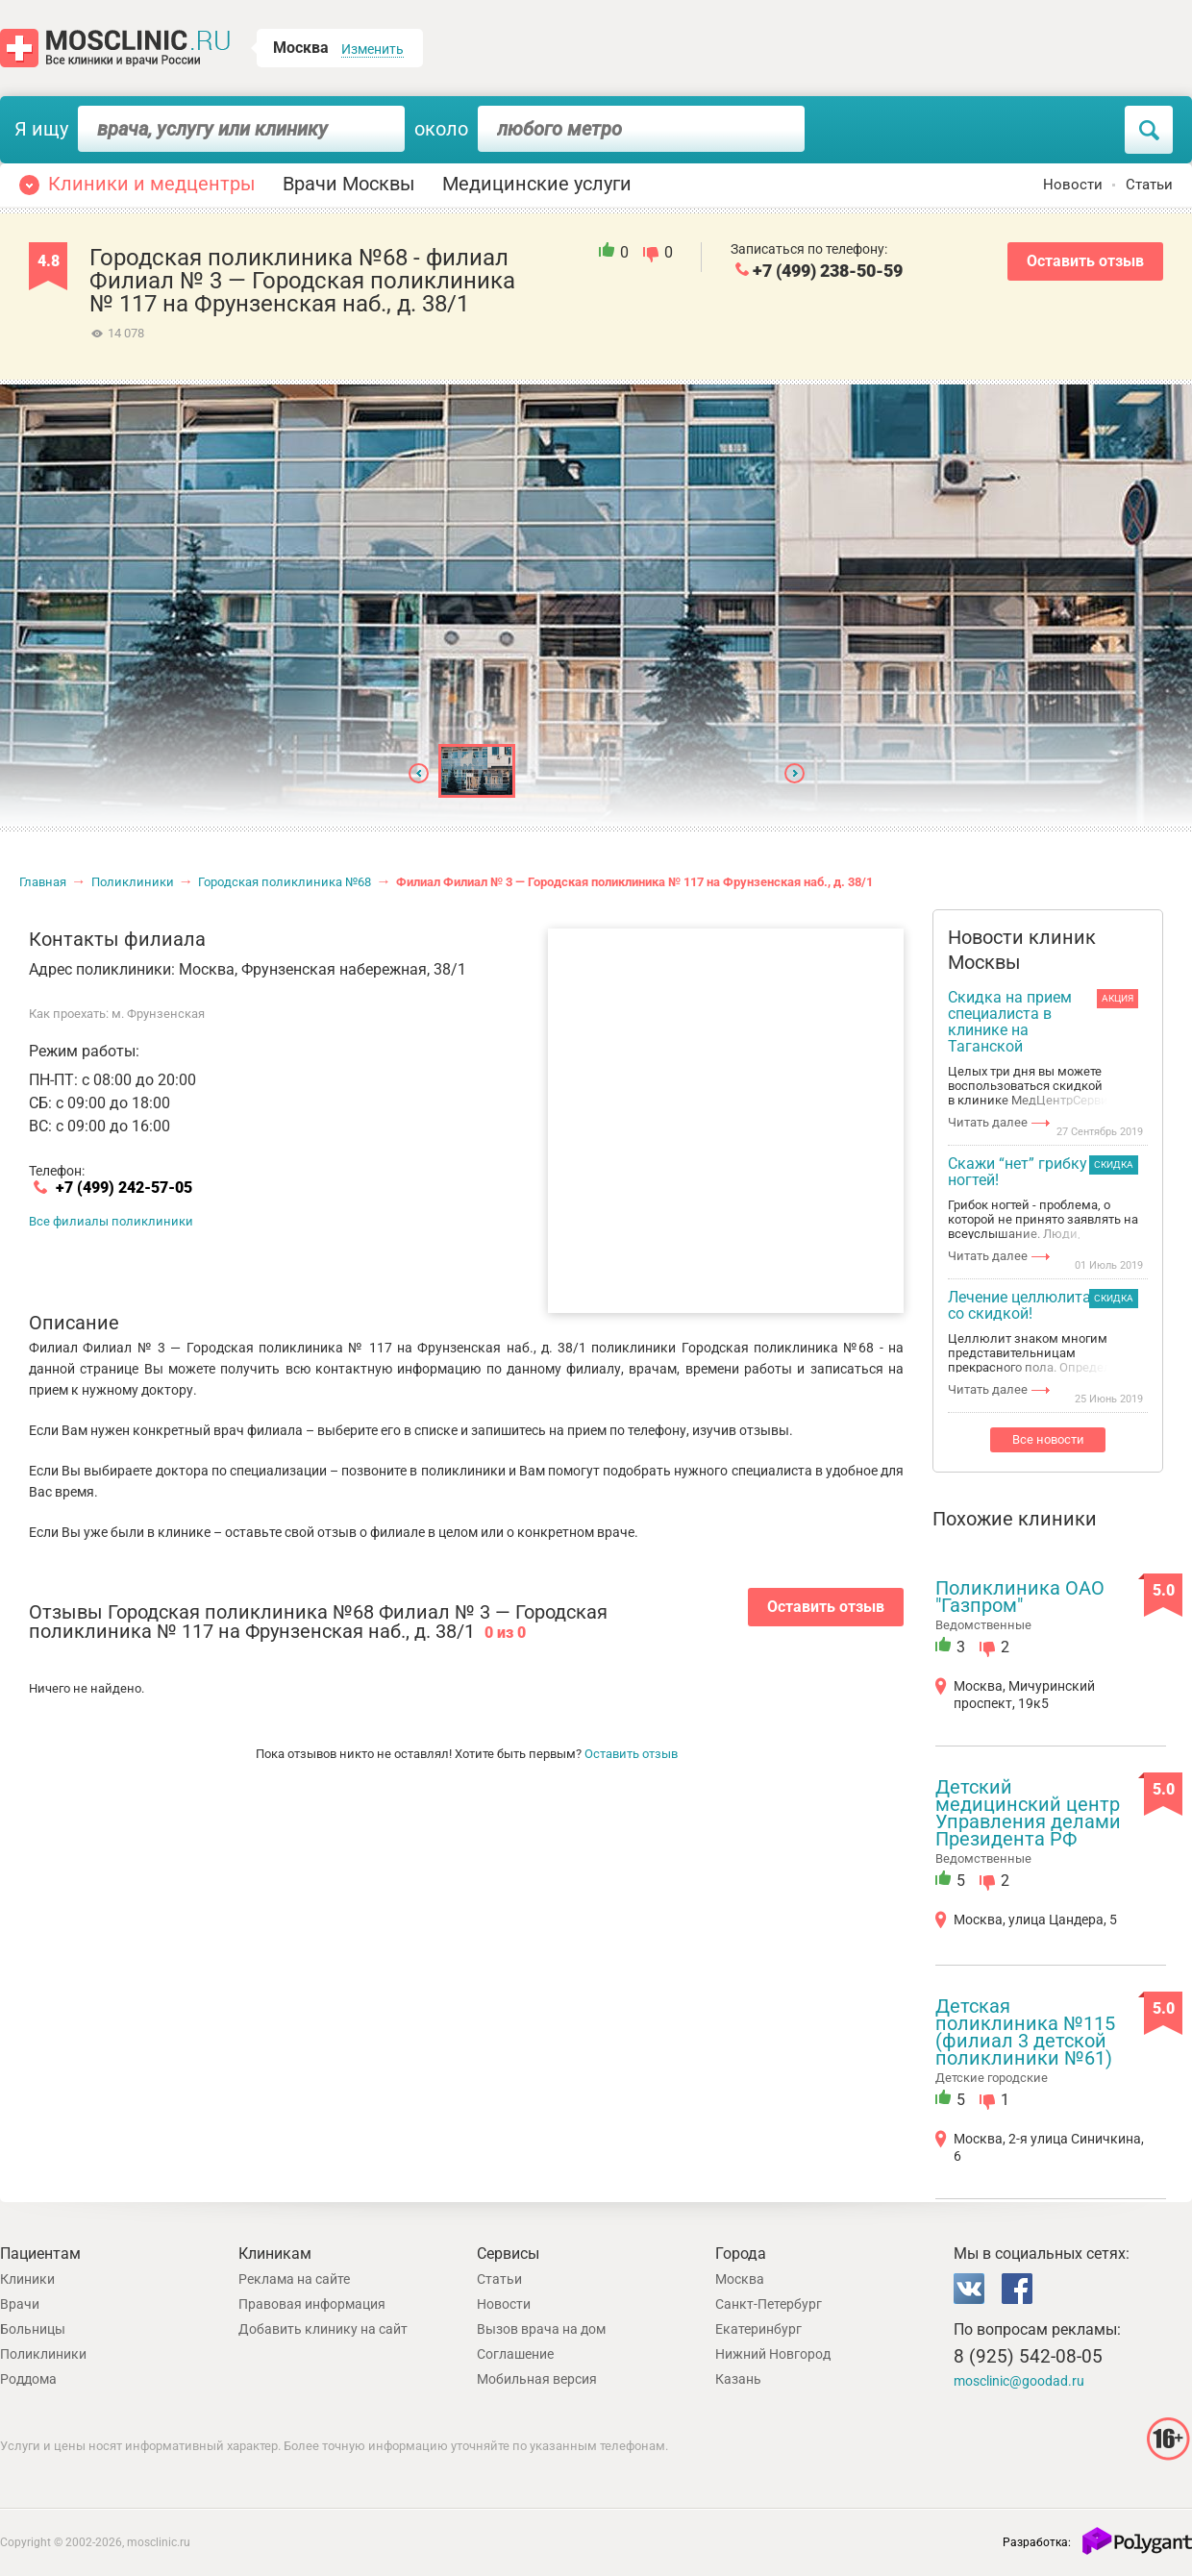 The width and height of the screenshot is (1192, 2576). What do you see at coordinates (28, 2379) in the screenshot?
I see `Роддома` at bounding box center [28, 2379].